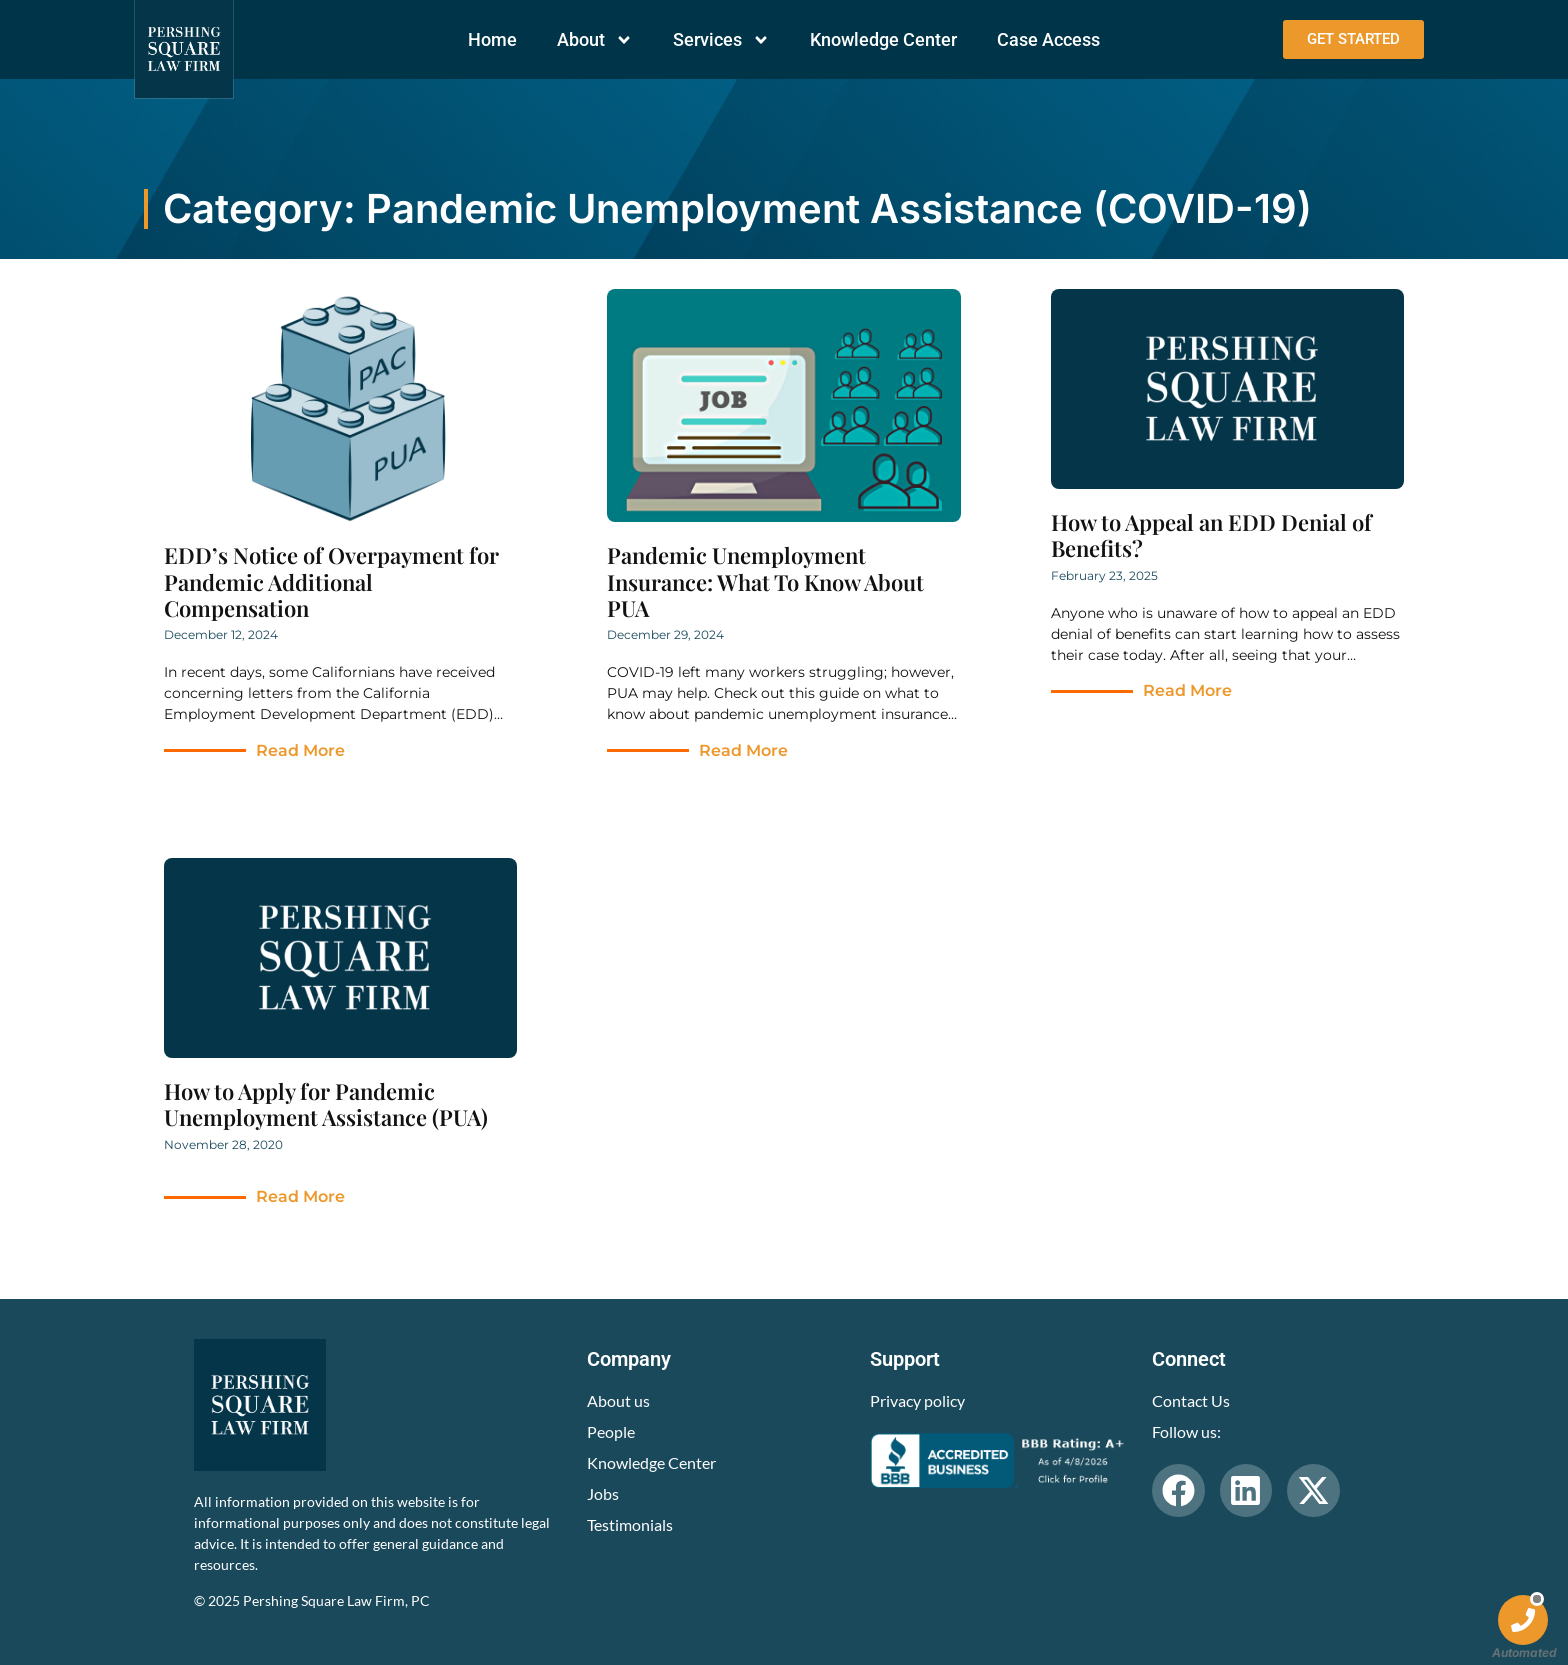 Image resolution: width=1568 pixels, height=1665 pixels. What do you see at coordinates (721, 40) in the screenshot?
I see `Services` at bounding box center [721, 40].